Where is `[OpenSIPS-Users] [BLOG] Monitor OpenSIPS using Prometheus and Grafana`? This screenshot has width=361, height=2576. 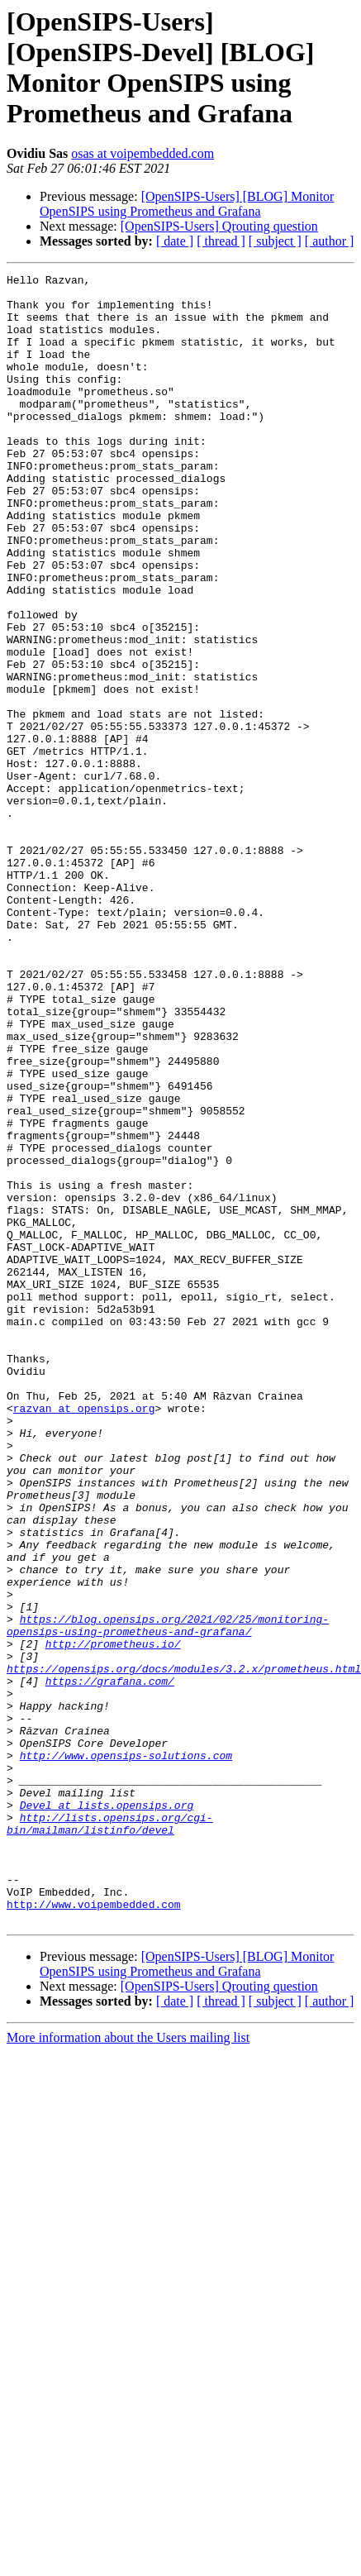 [OpenSIPS-Users] [BLOG] Monitor OpenSIPS using Prometheus and Grafana is located at coordinates (187, 203).